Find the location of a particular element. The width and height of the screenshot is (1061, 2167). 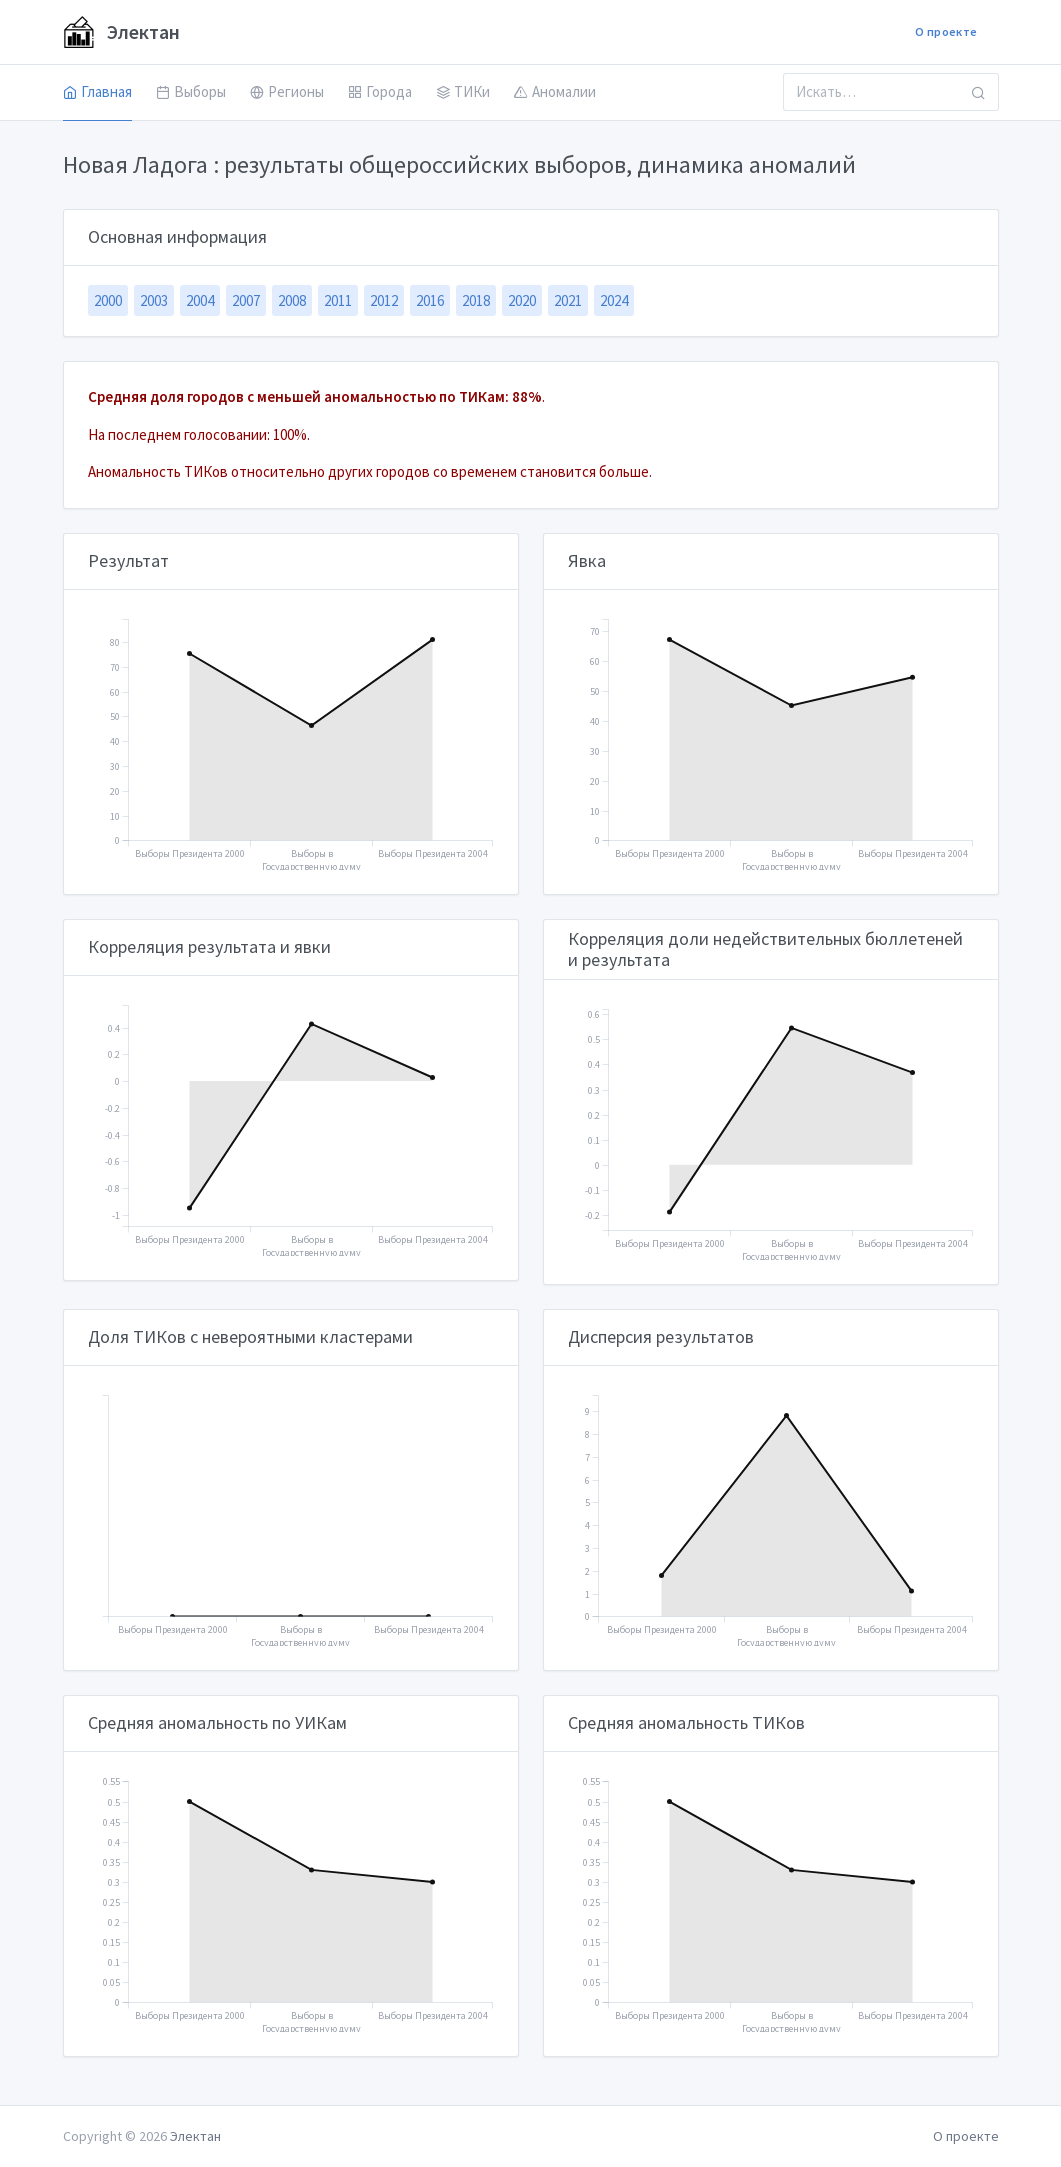

2012 is located at coordinates (384, 300).